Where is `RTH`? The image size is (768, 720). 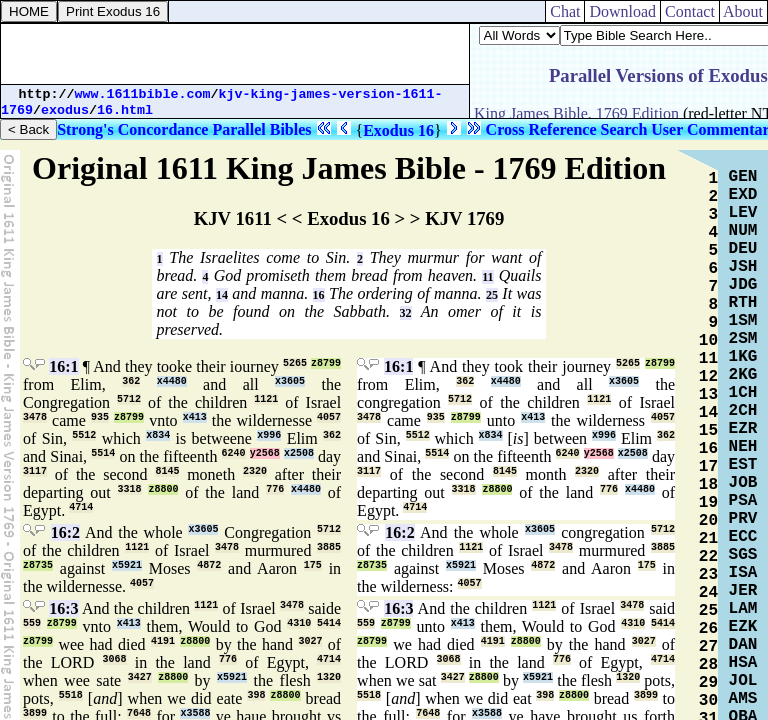 RTH is located at coordinates (743, 303).